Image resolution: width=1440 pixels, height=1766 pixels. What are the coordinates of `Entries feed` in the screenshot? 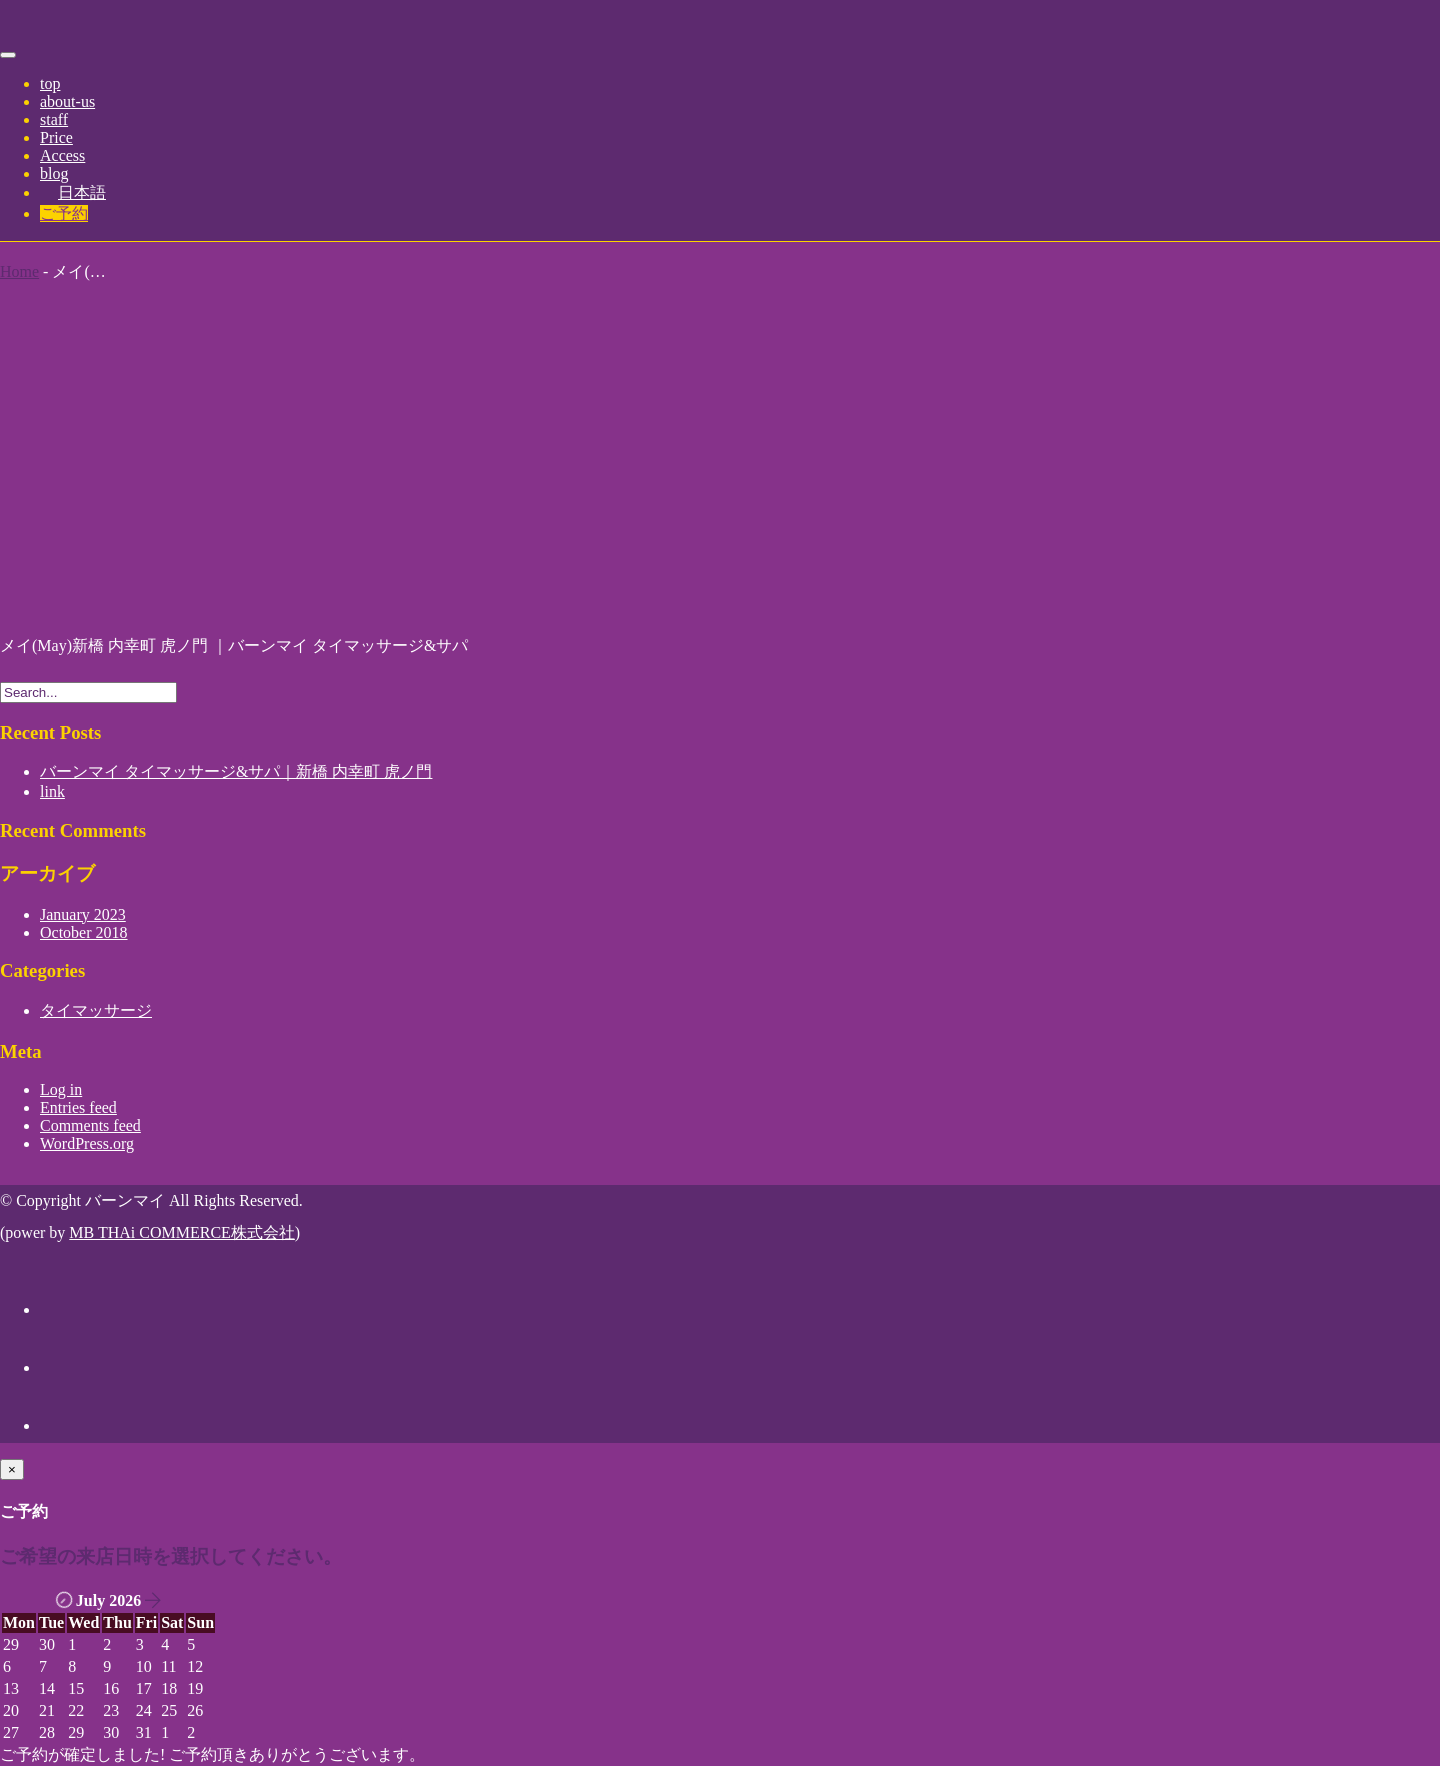 It's located at (78, 1107).